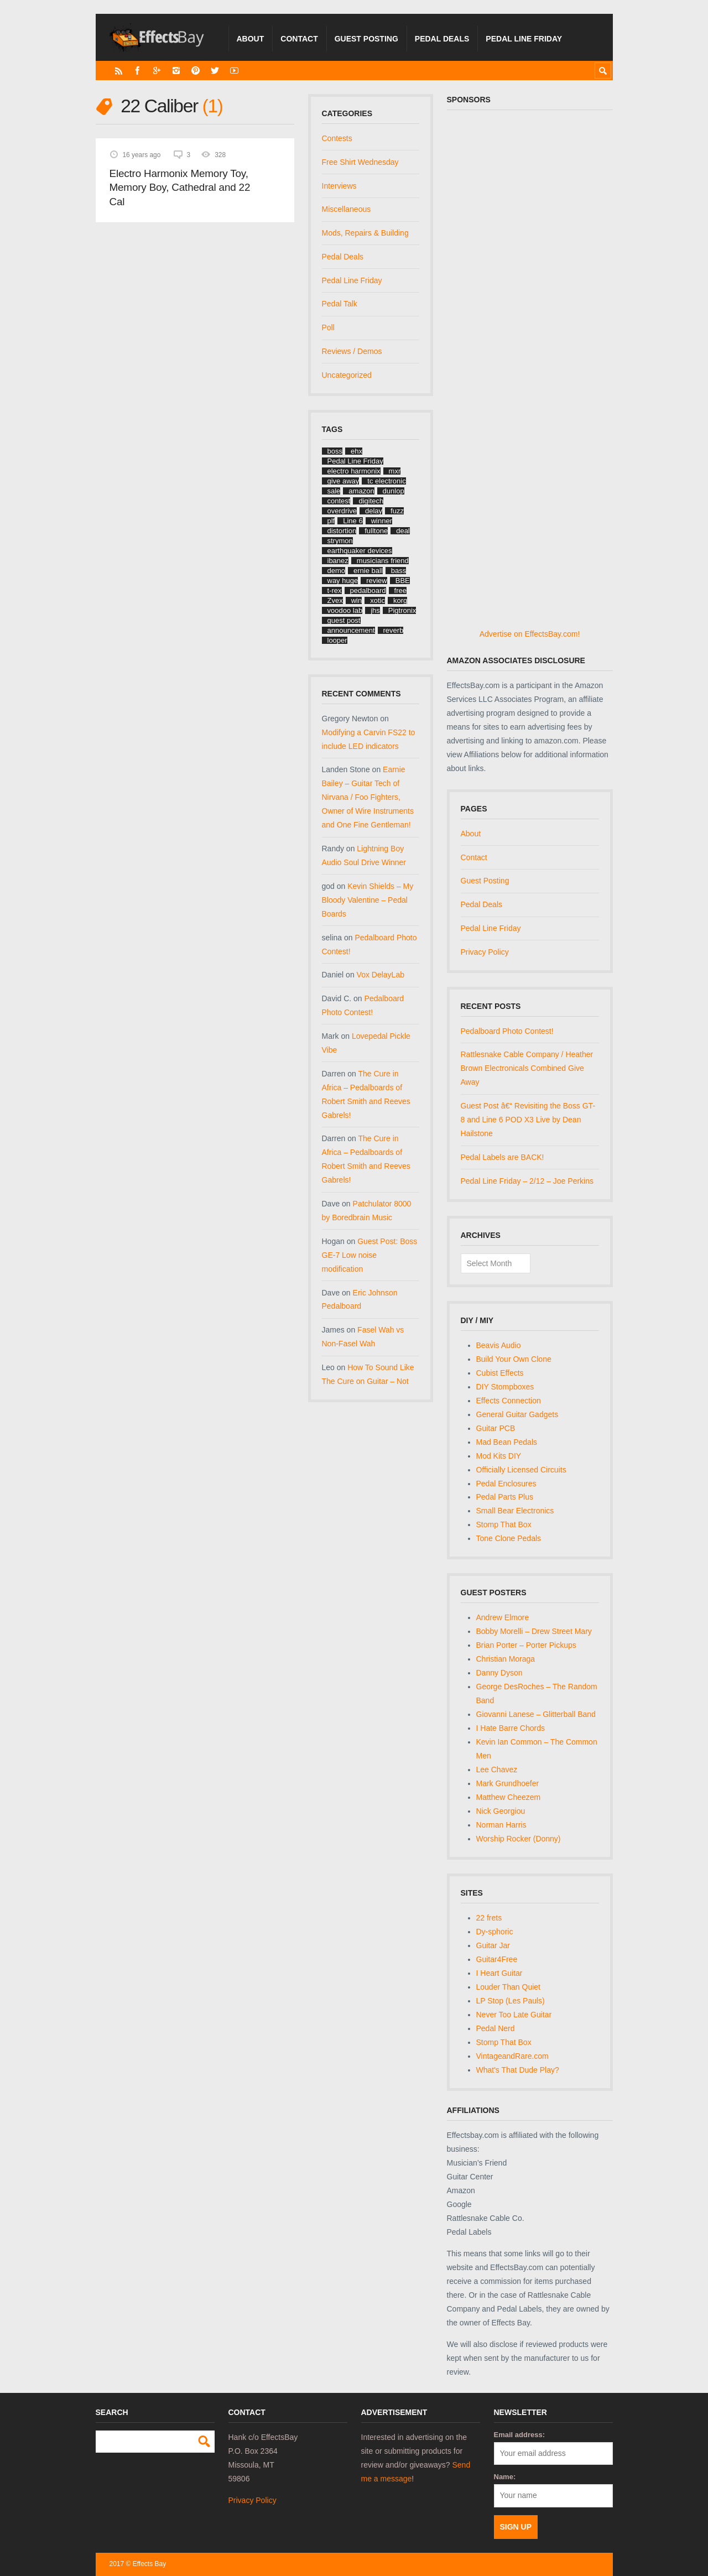 This screenshot has height=2576, width=708. Describe the element at coordinates (508, 1986) in the screenshot. I see `Louder Than Quiet` at that location.